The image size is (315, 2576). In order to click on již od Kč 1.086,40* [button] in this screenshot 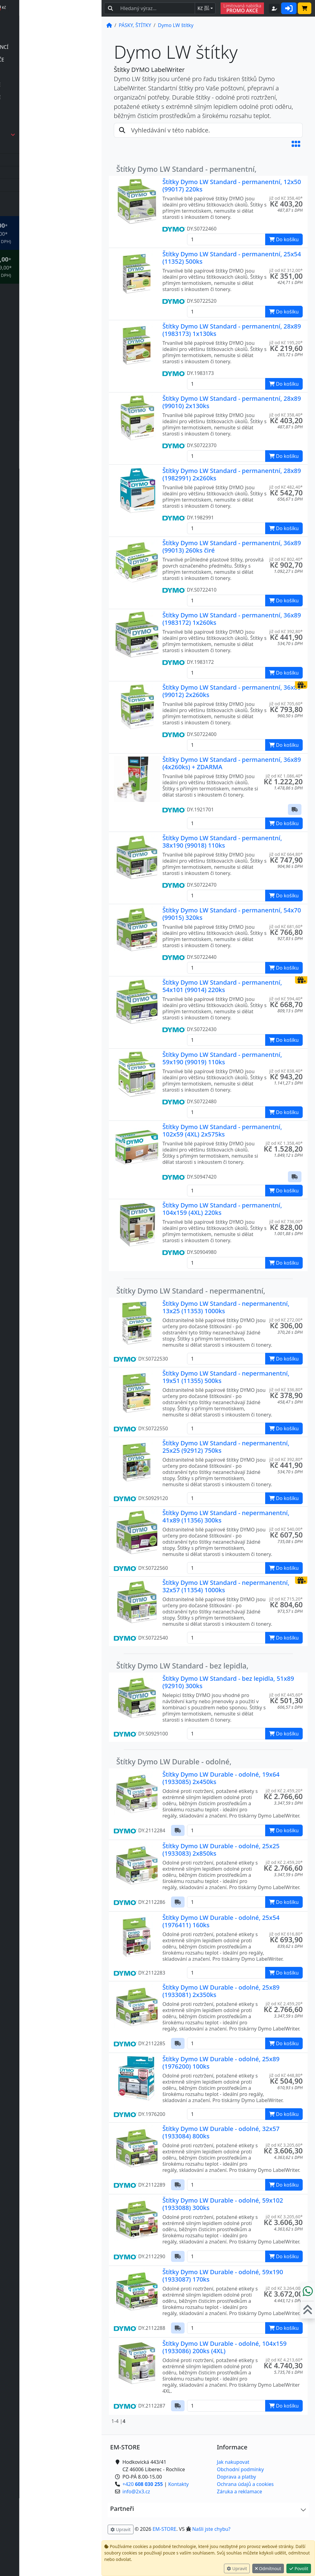, I will do `click(284, 776)`.